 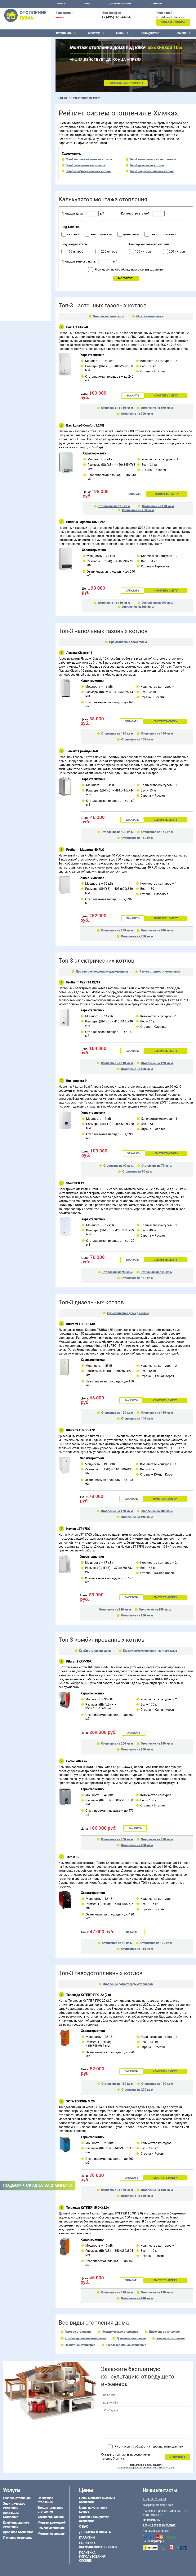 I want to click on Отопление на 400 кв м, so click(x=137, y=1845).